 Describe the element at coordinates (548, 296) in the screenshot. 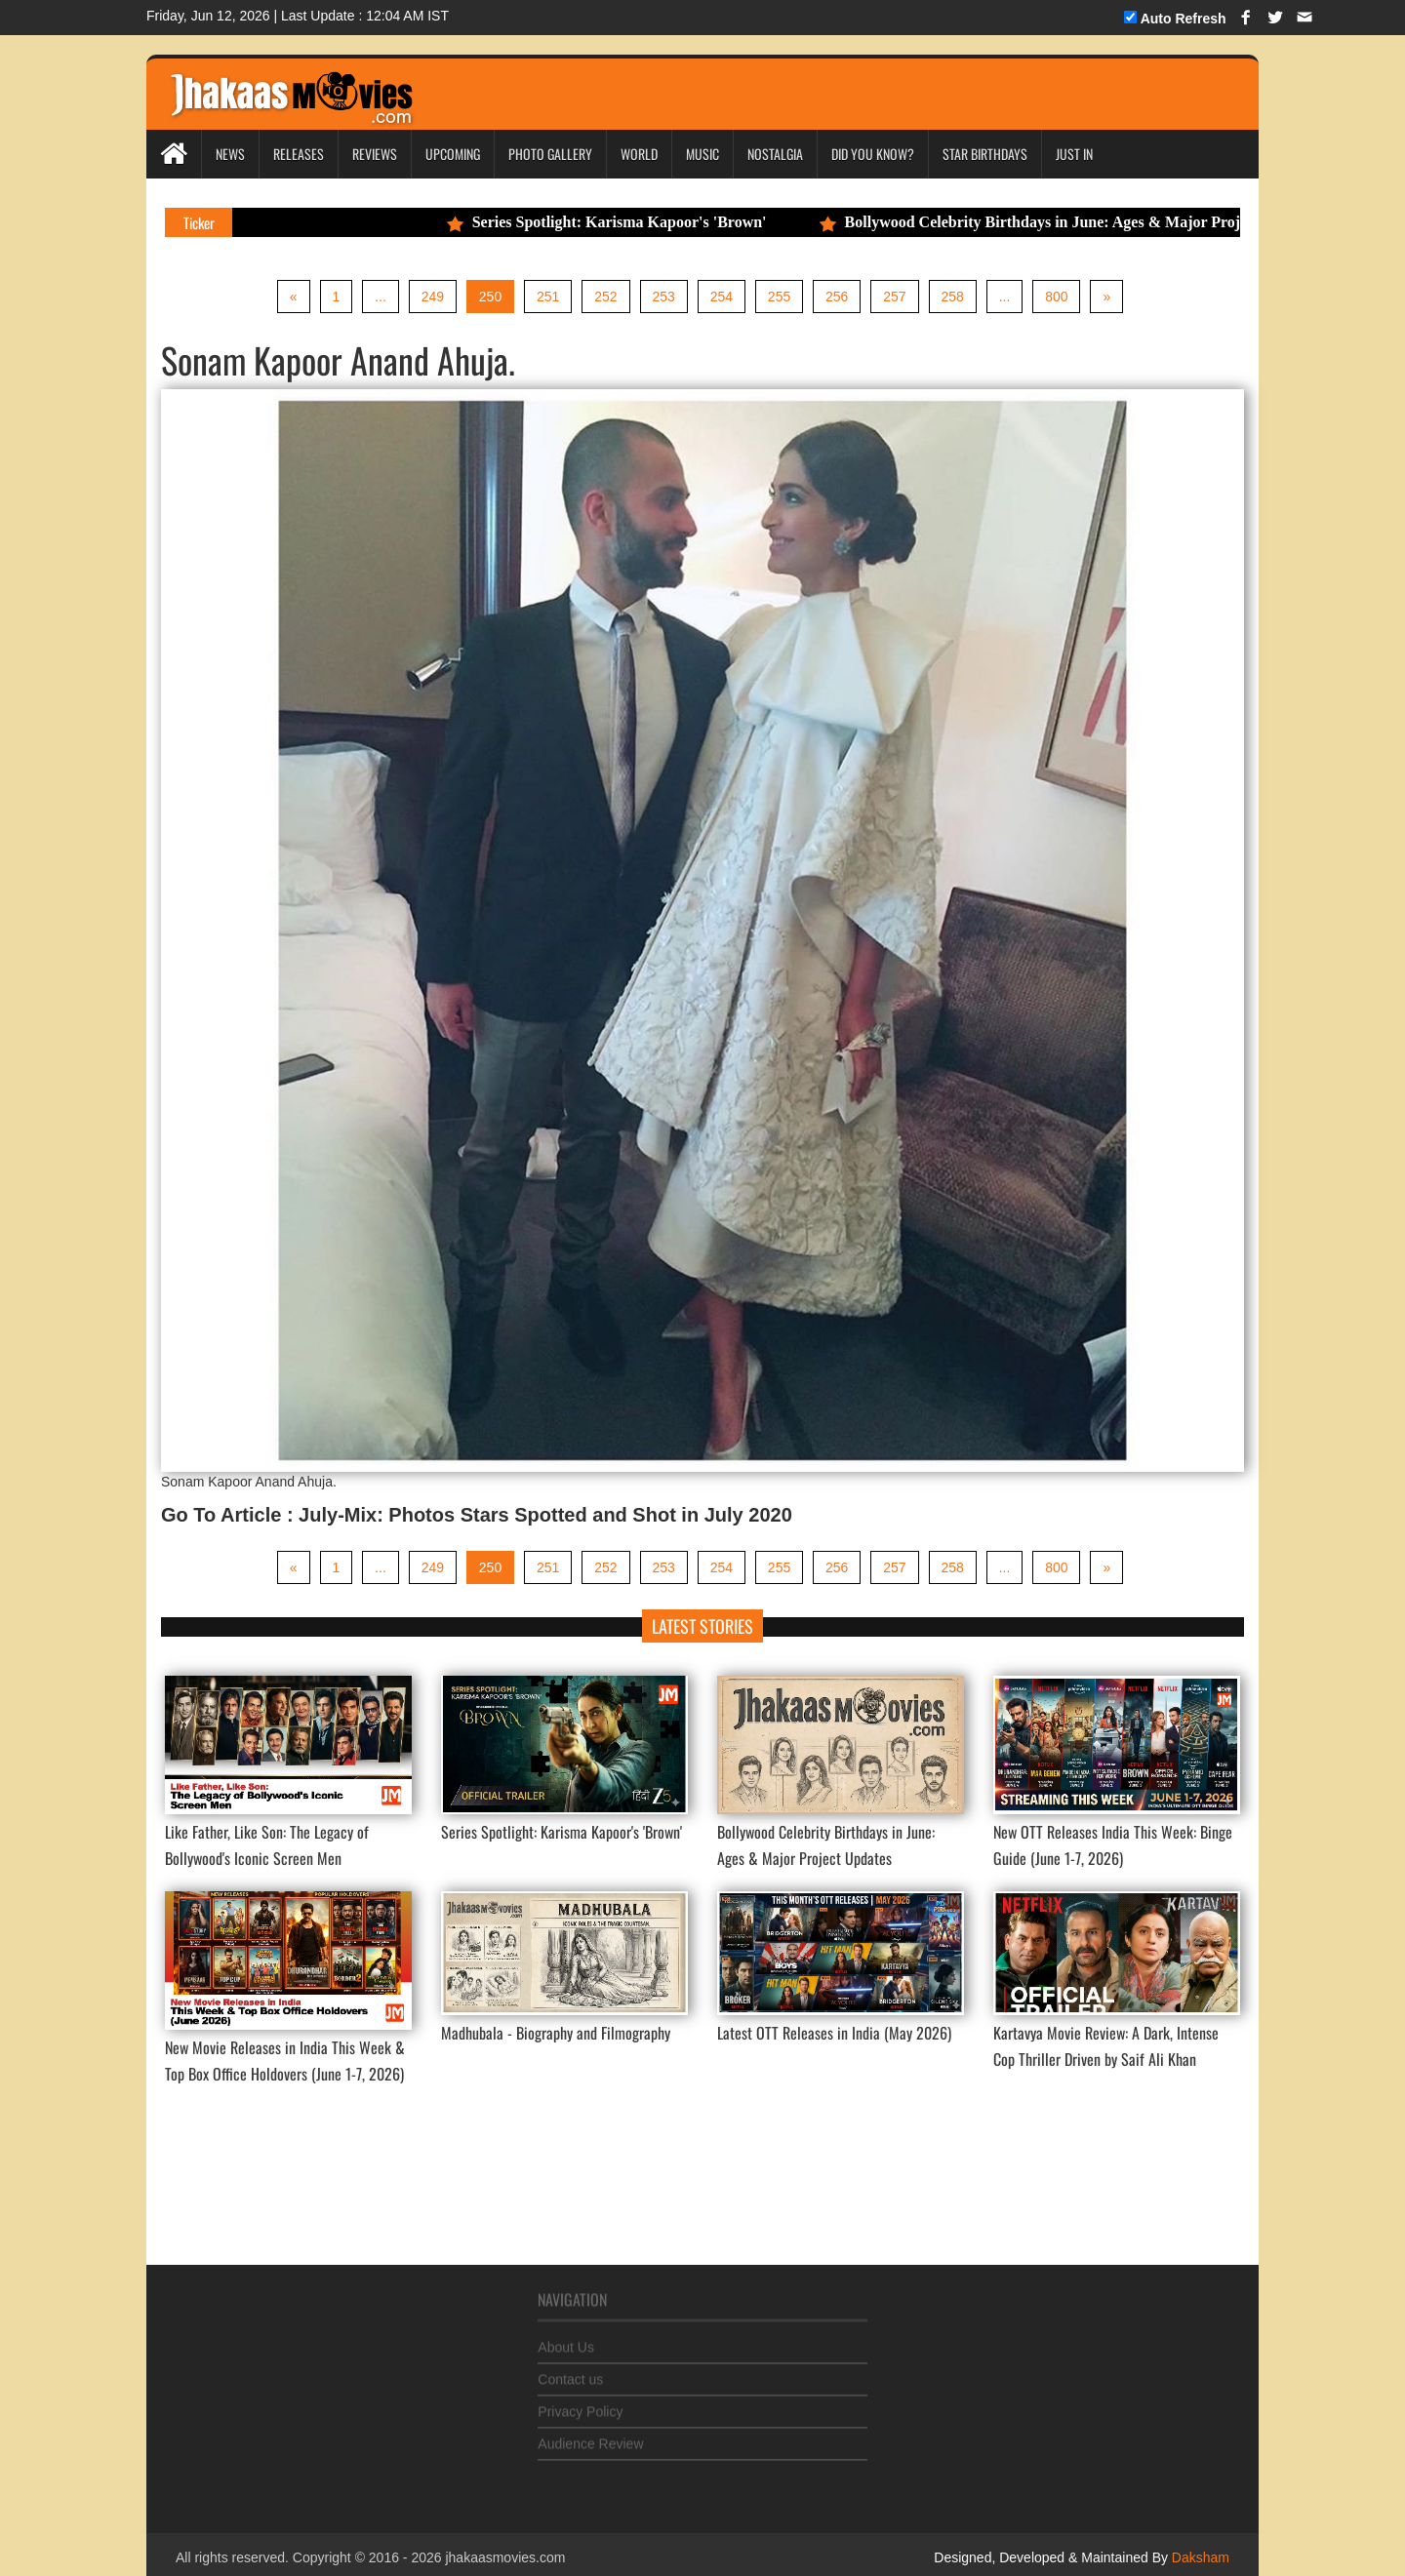

I see `251` at that location.